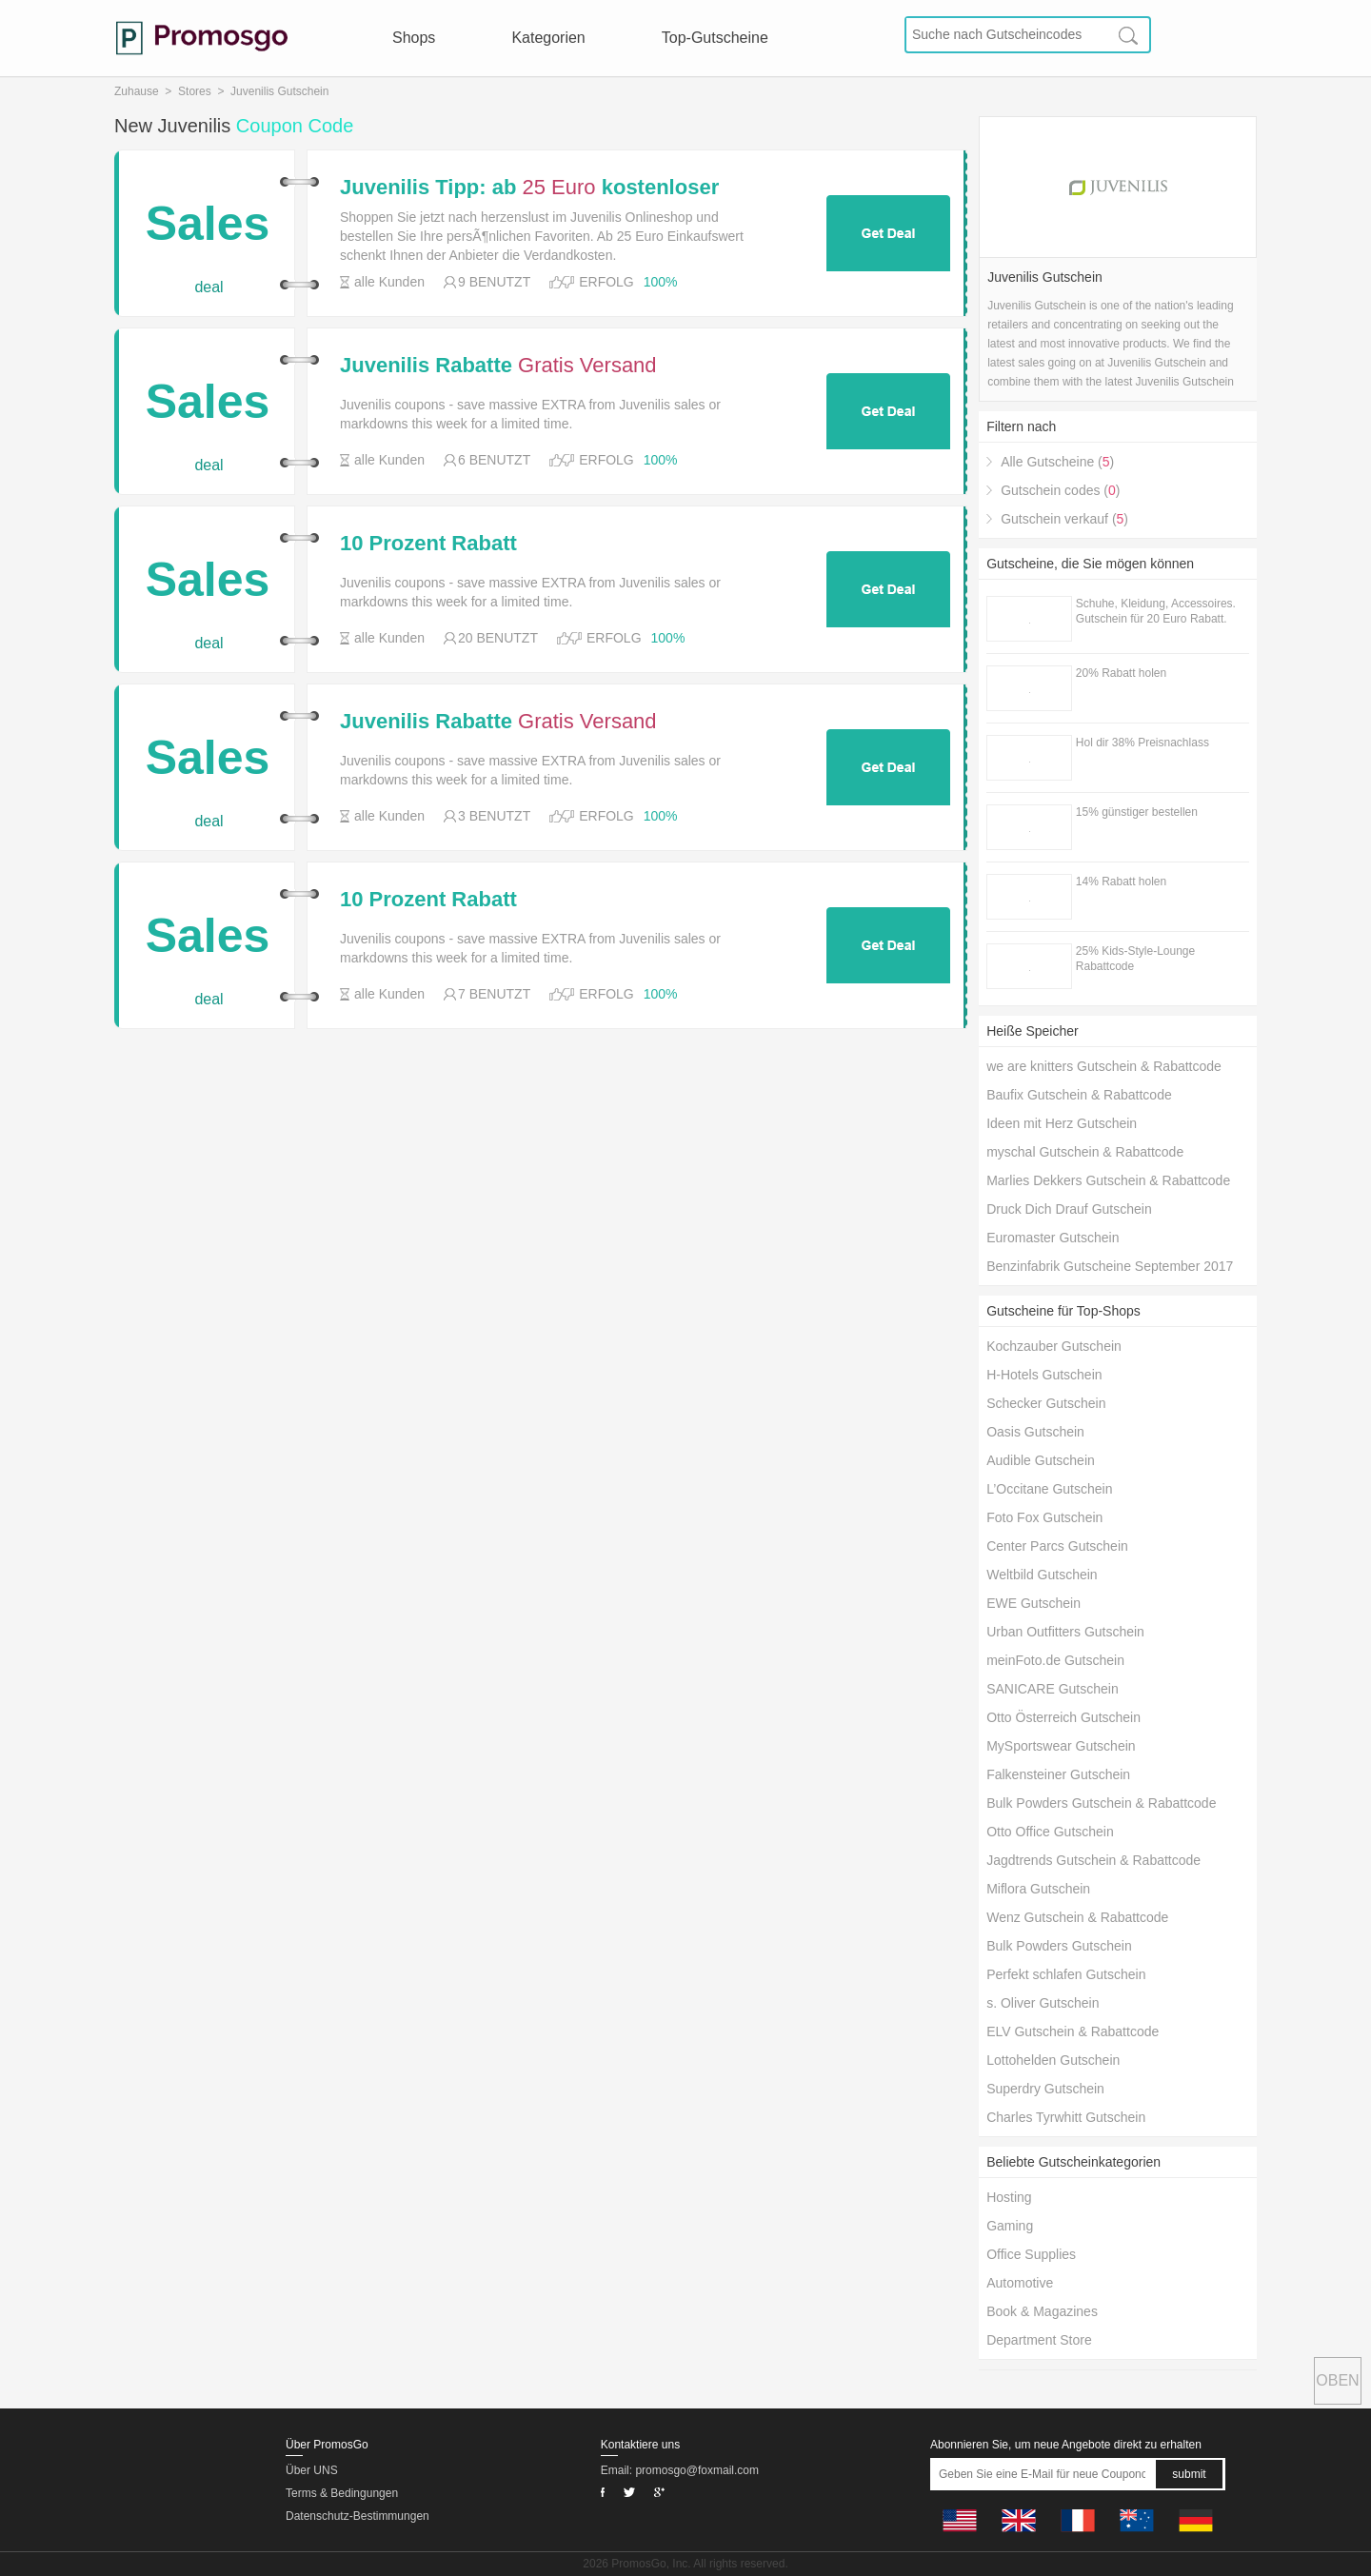 The width and height of the screenshot is (1371, 2576). I want to click on Perfekt schlafen Gutschein, so click(1065, 1974).